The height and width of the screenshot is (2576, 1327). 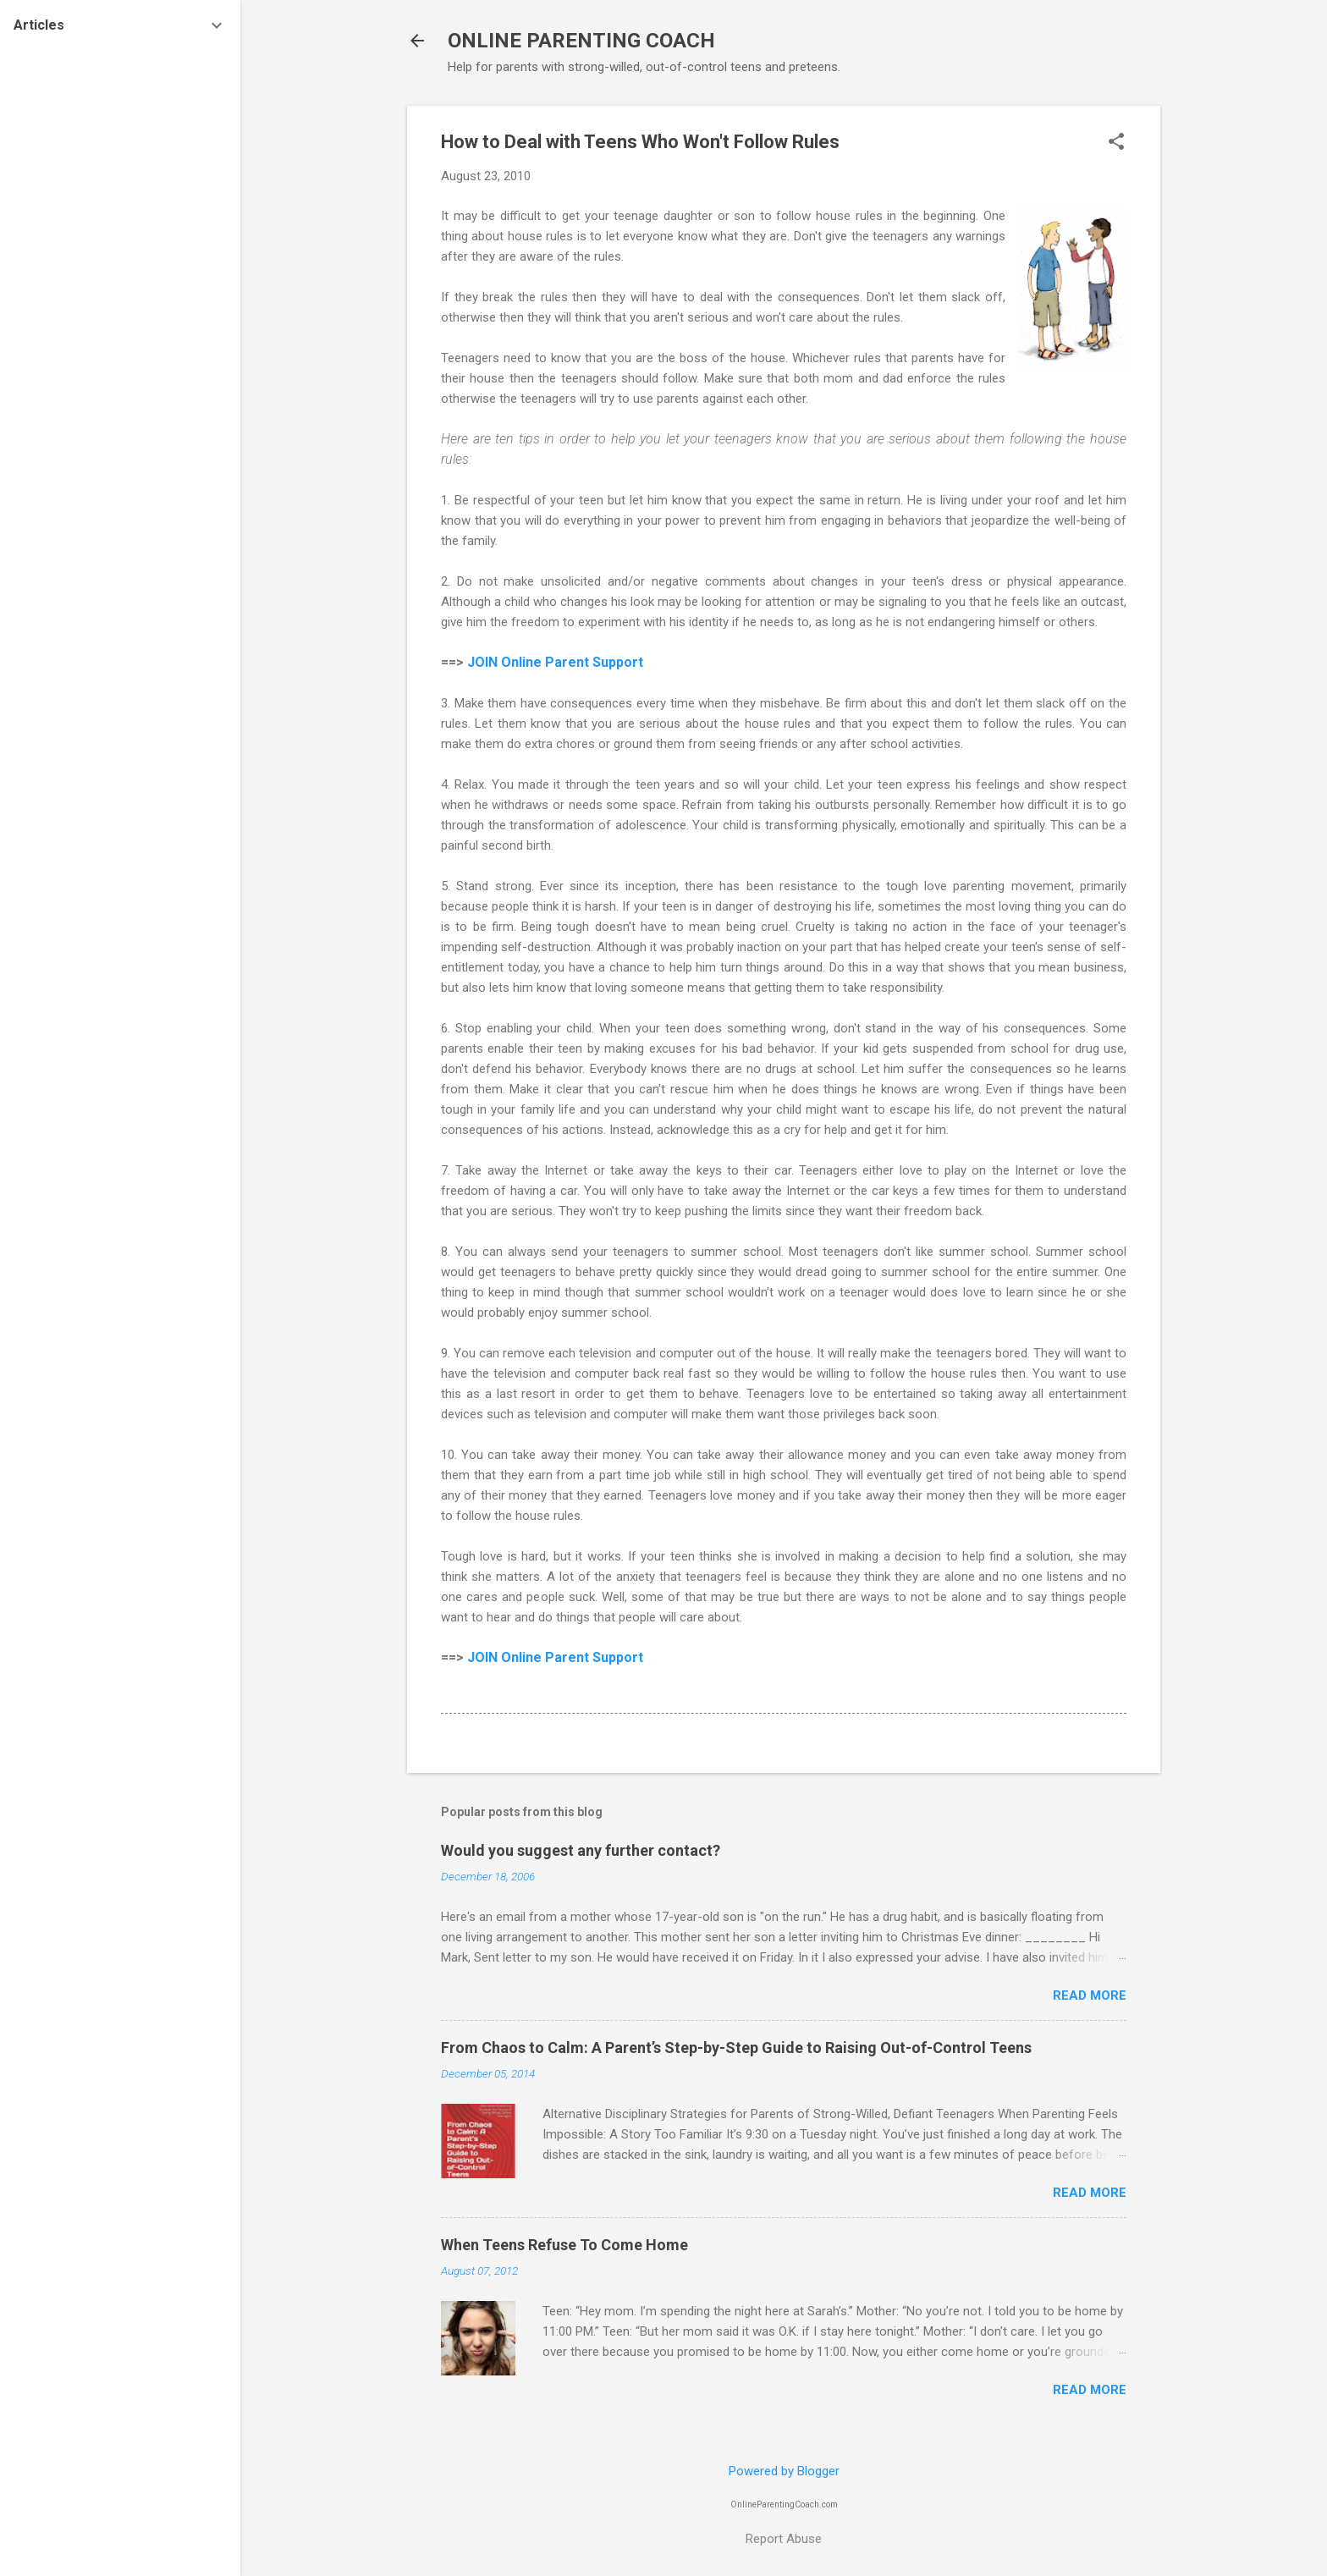 I want to click on [button], so click(x=1116, y=143).